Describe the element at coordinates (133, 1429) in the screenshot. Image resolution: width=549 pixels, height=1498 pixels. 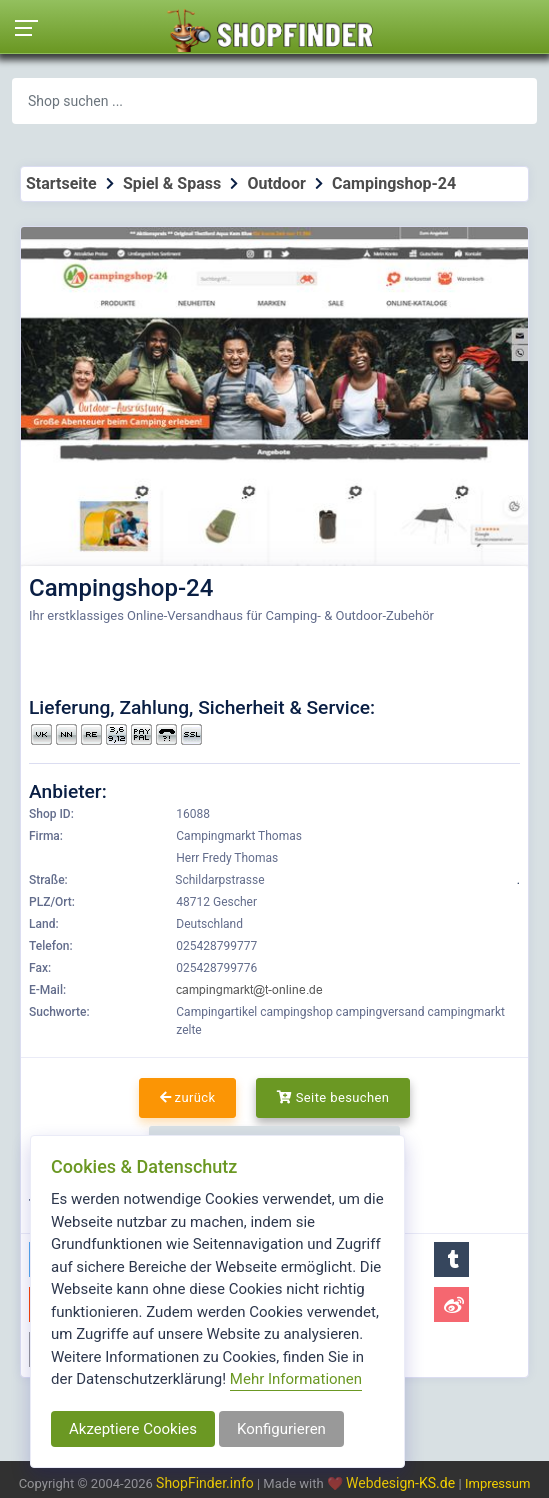
I see `Akzeptiere Cookies` at that location.